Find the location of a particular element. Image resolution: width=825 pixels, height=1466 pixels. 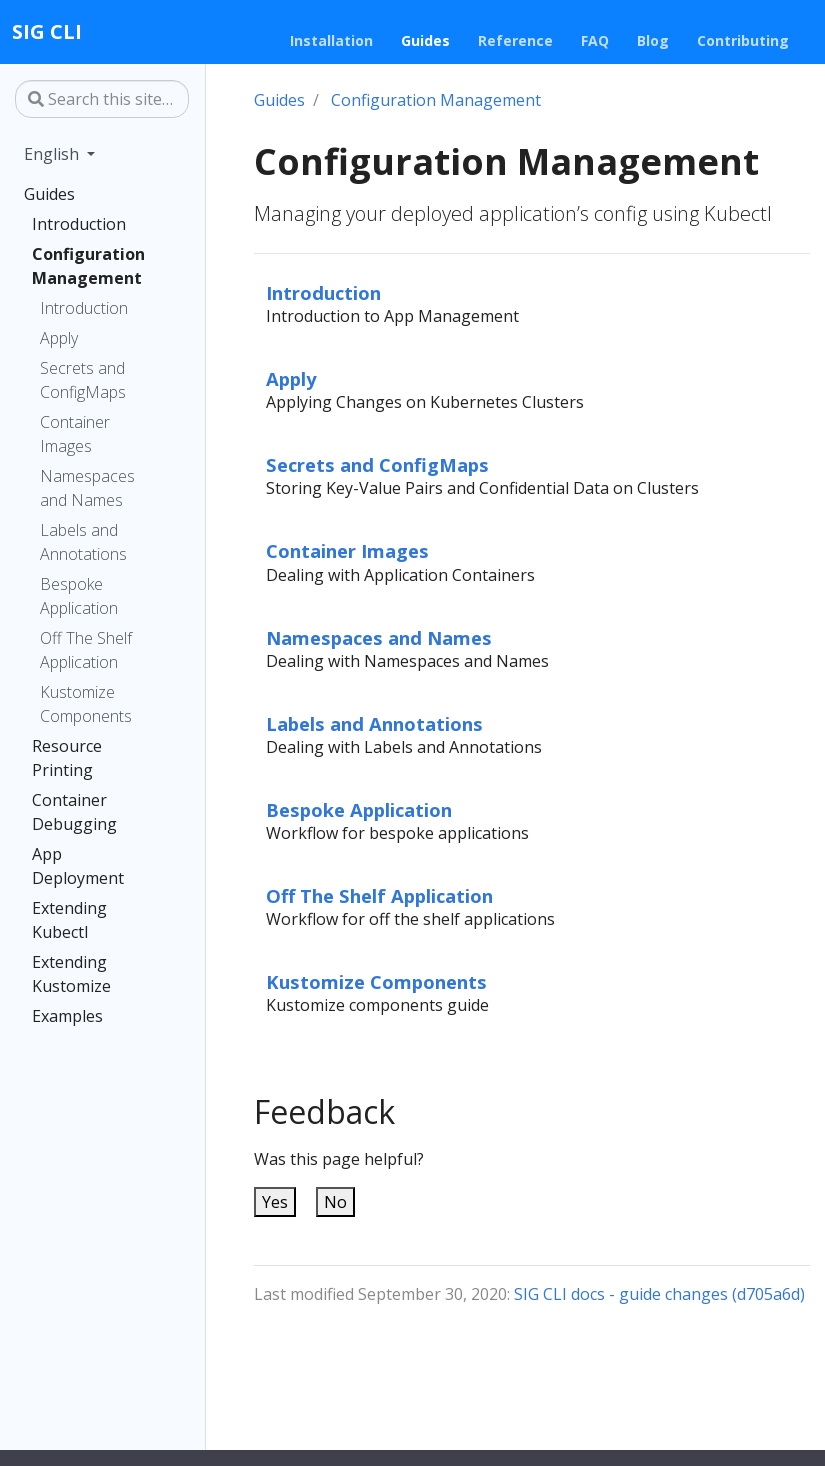

Resource Printing is located at coordinates (67, 758).